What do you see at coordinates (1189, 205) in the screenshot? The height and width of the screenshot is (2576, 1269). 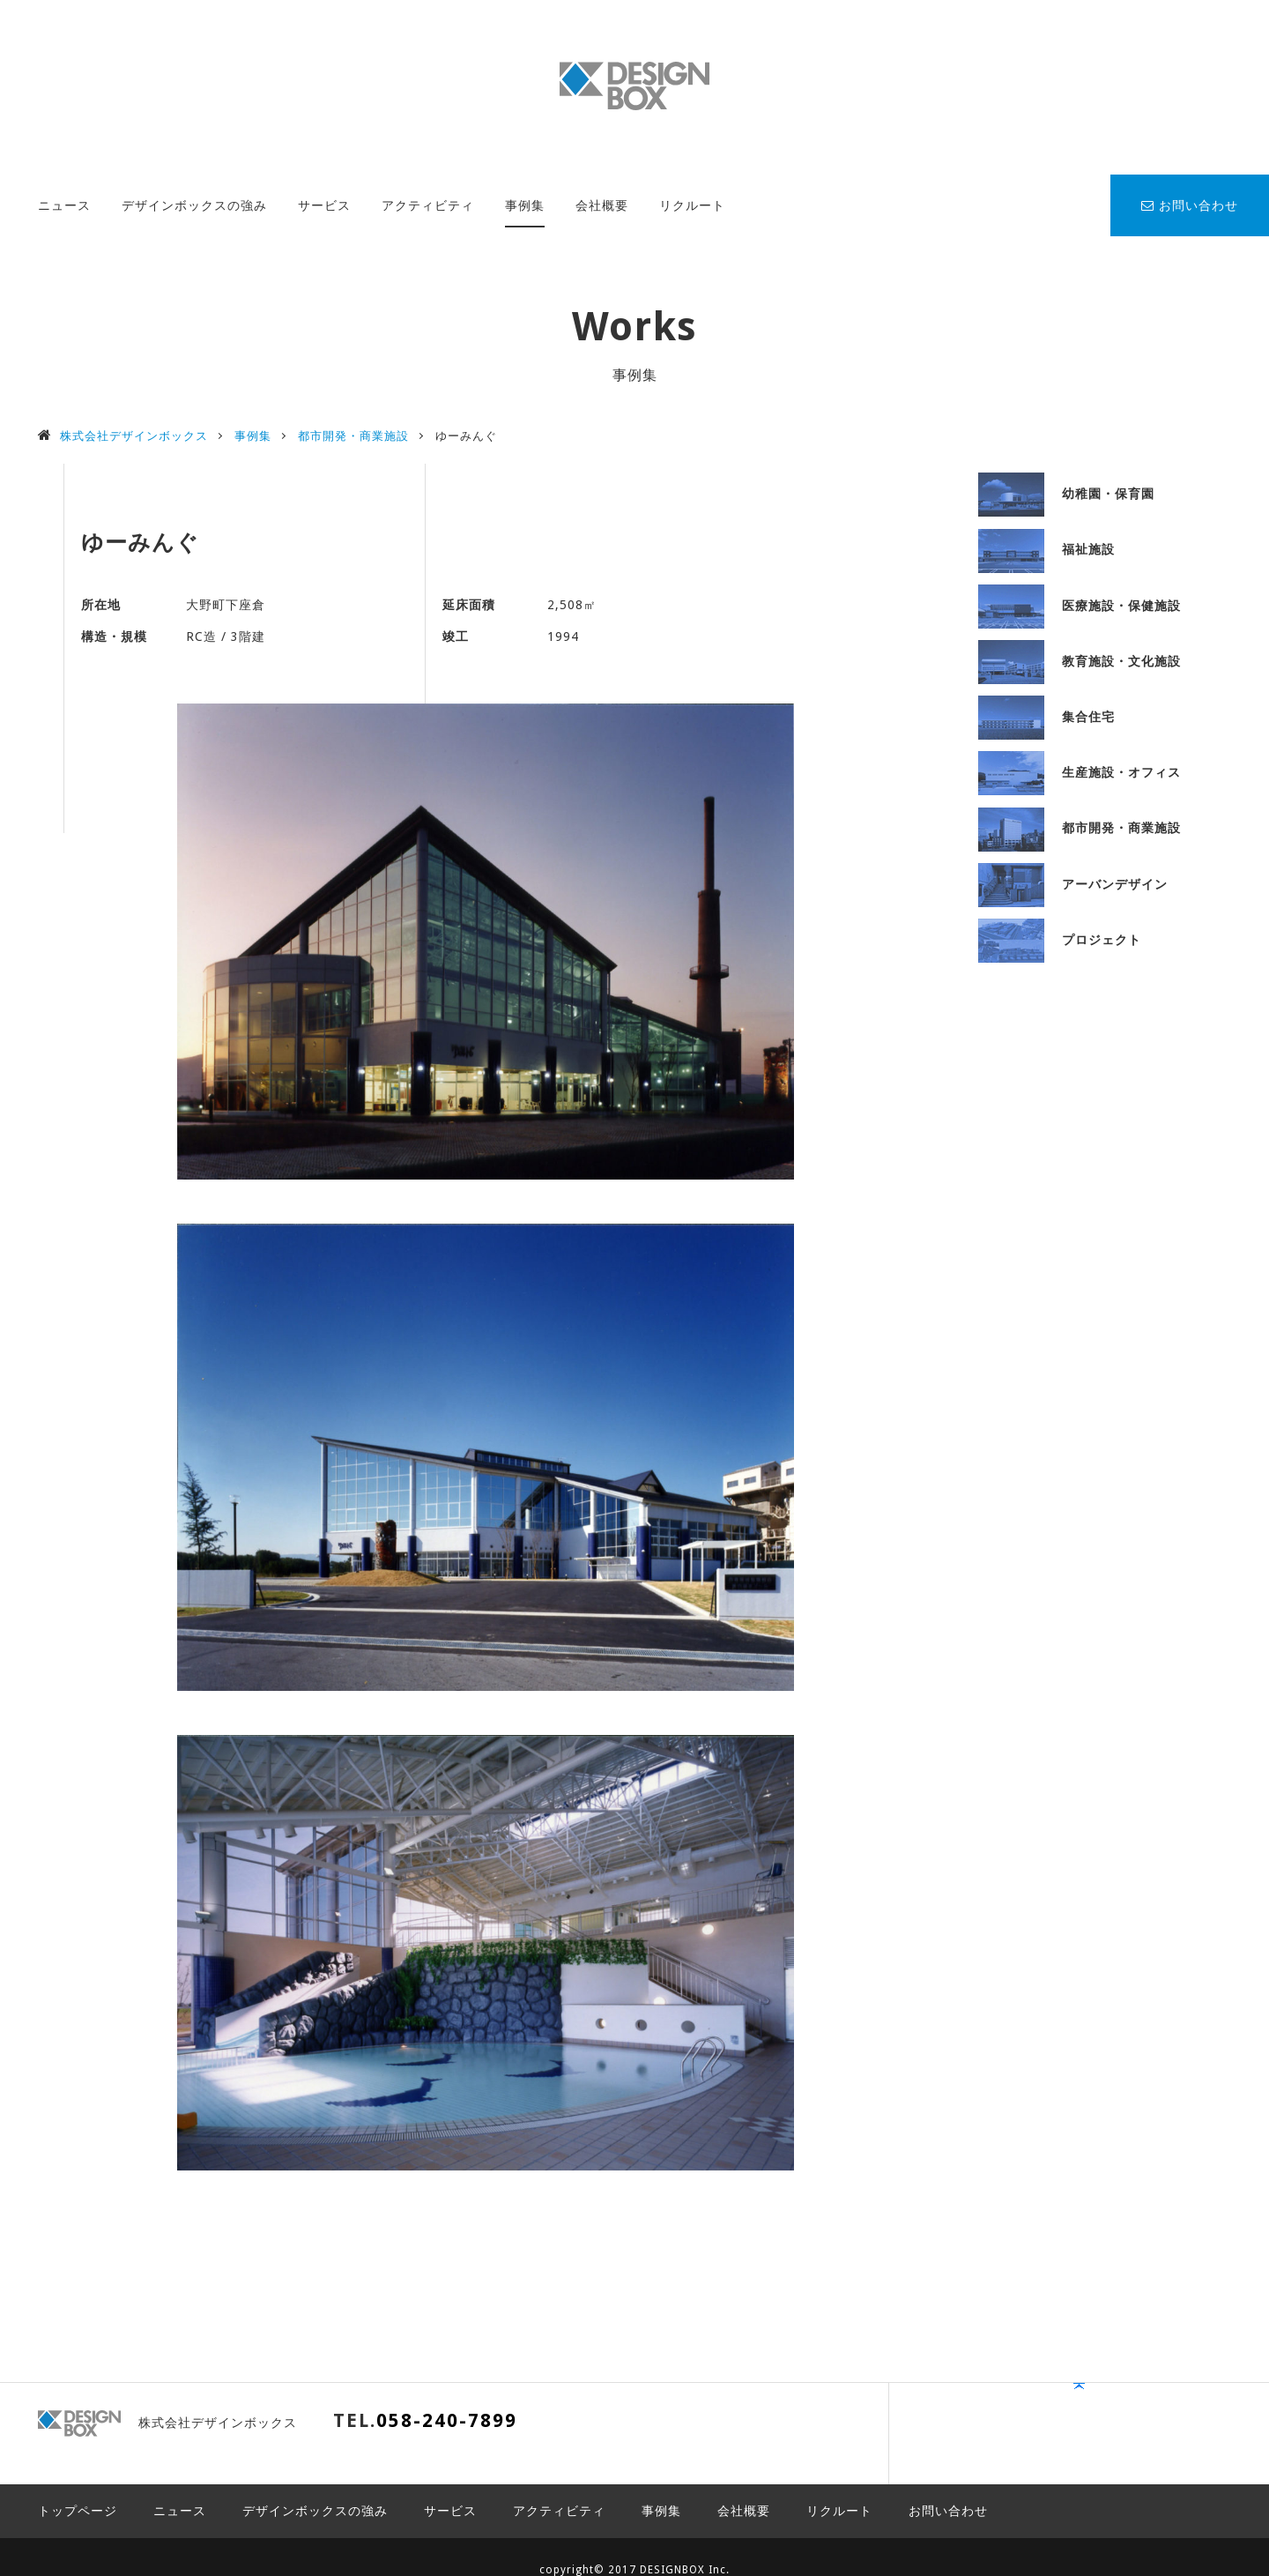 I see `お問い合わせ` at bounding box center [1189, 205].